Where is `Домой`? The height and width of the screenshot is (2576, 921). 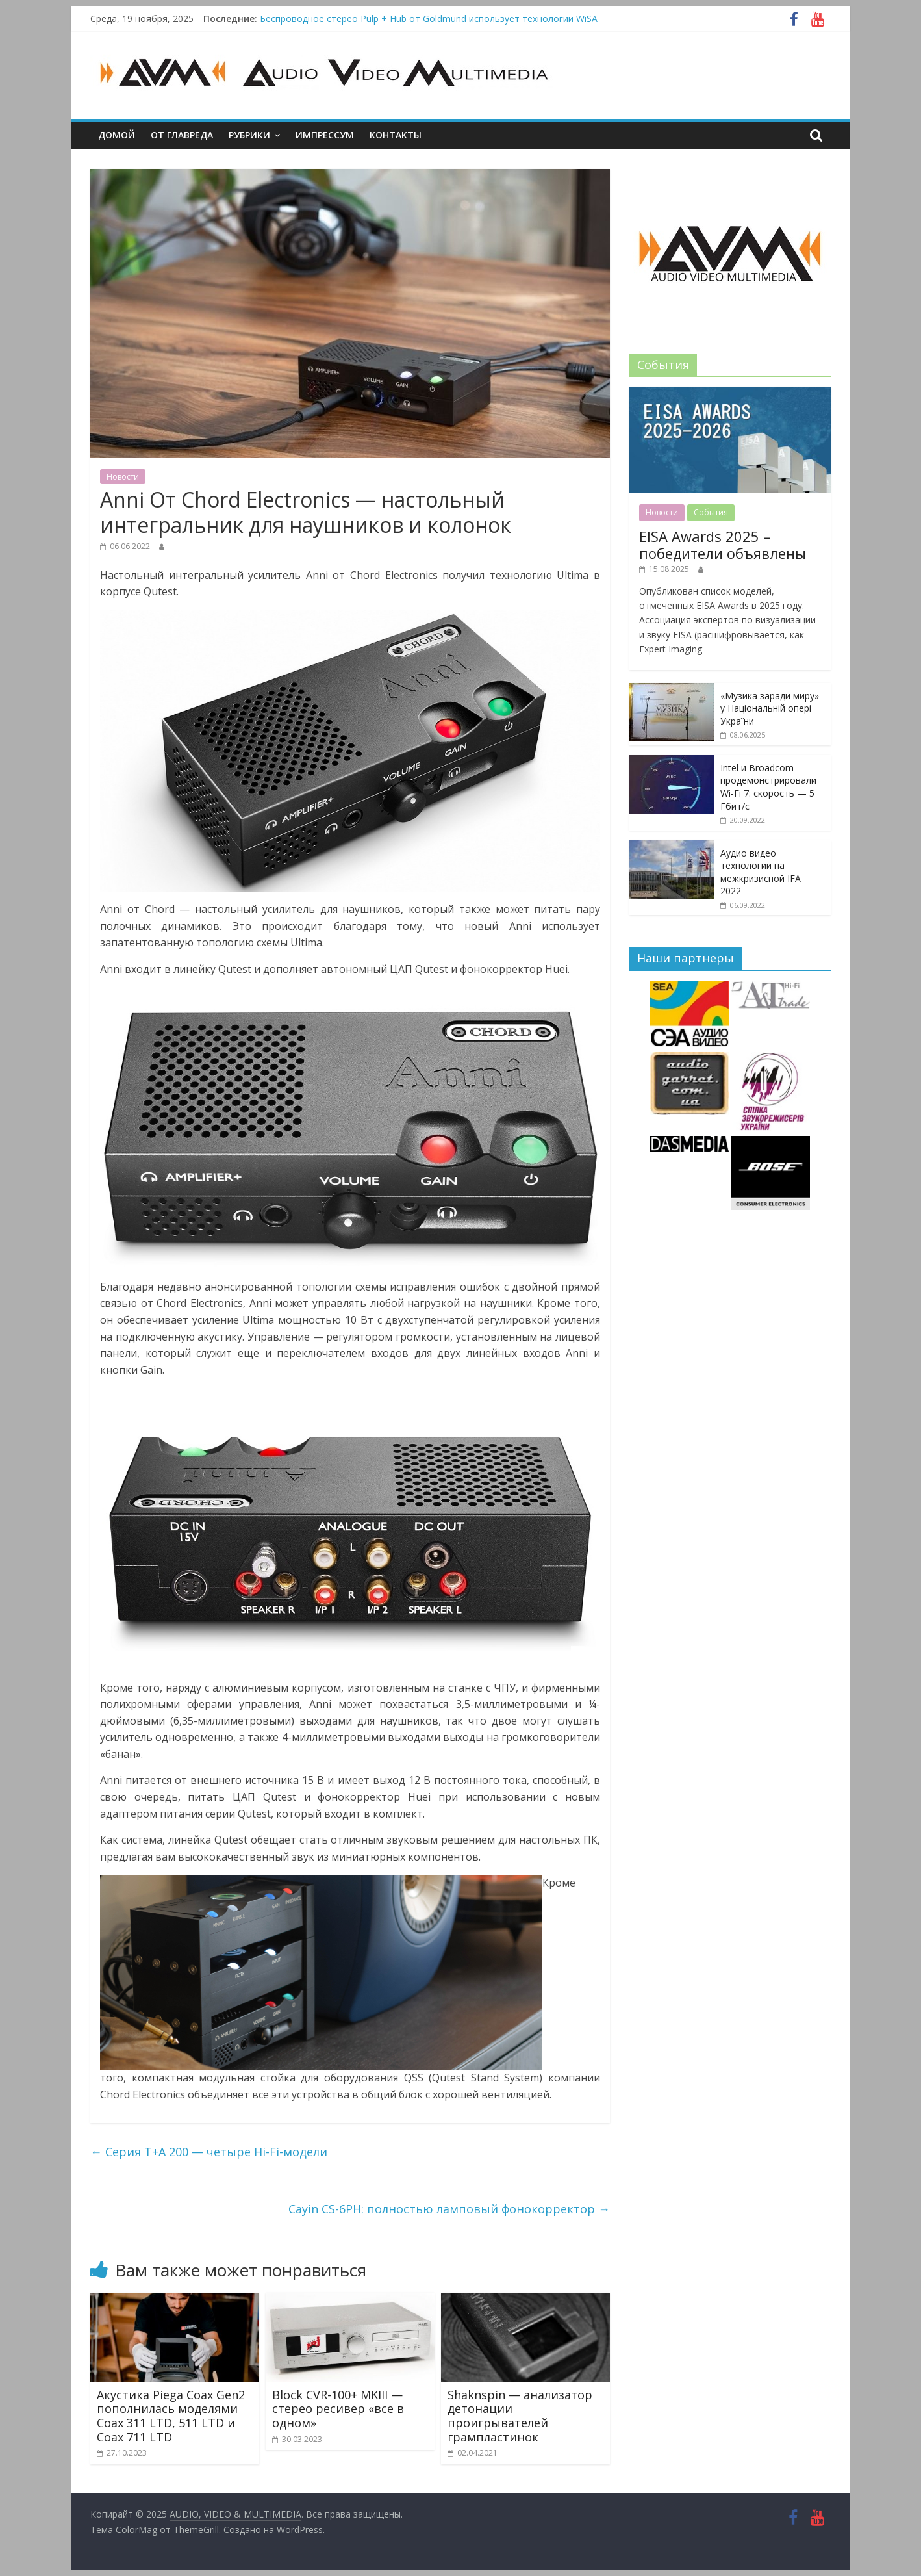 Домой is located at coordinates (116, 135).